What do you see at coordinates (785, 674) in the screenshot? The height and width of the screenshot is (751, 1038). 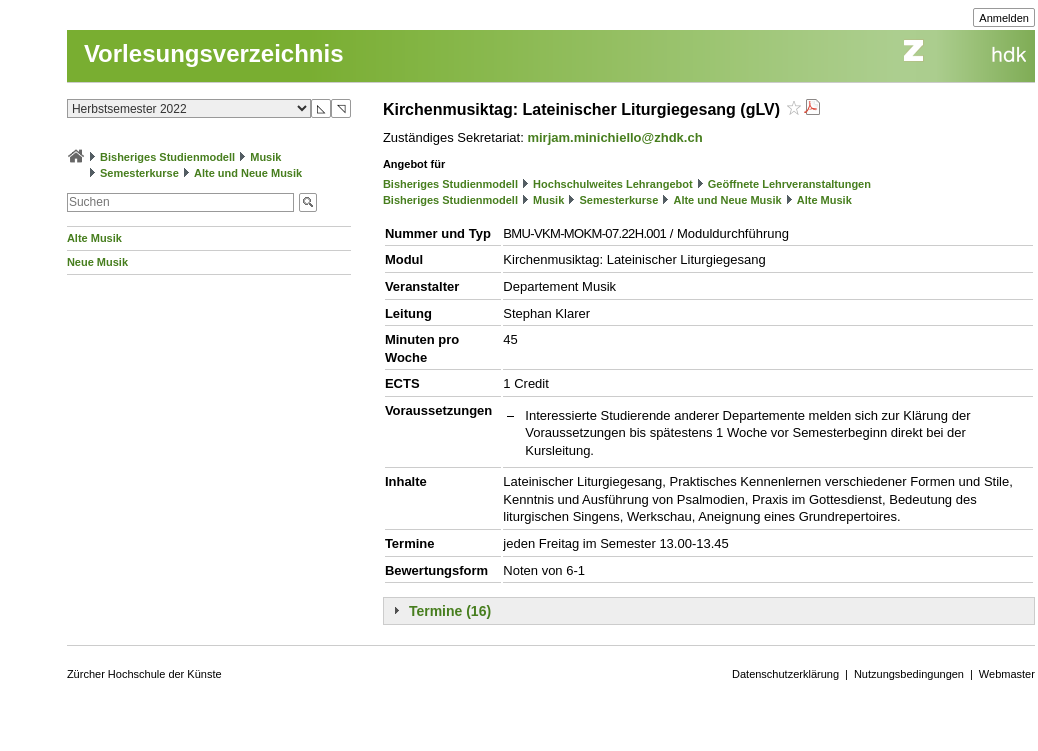 I see `Datenschutzerklärung` at bounding box center [785, 674].